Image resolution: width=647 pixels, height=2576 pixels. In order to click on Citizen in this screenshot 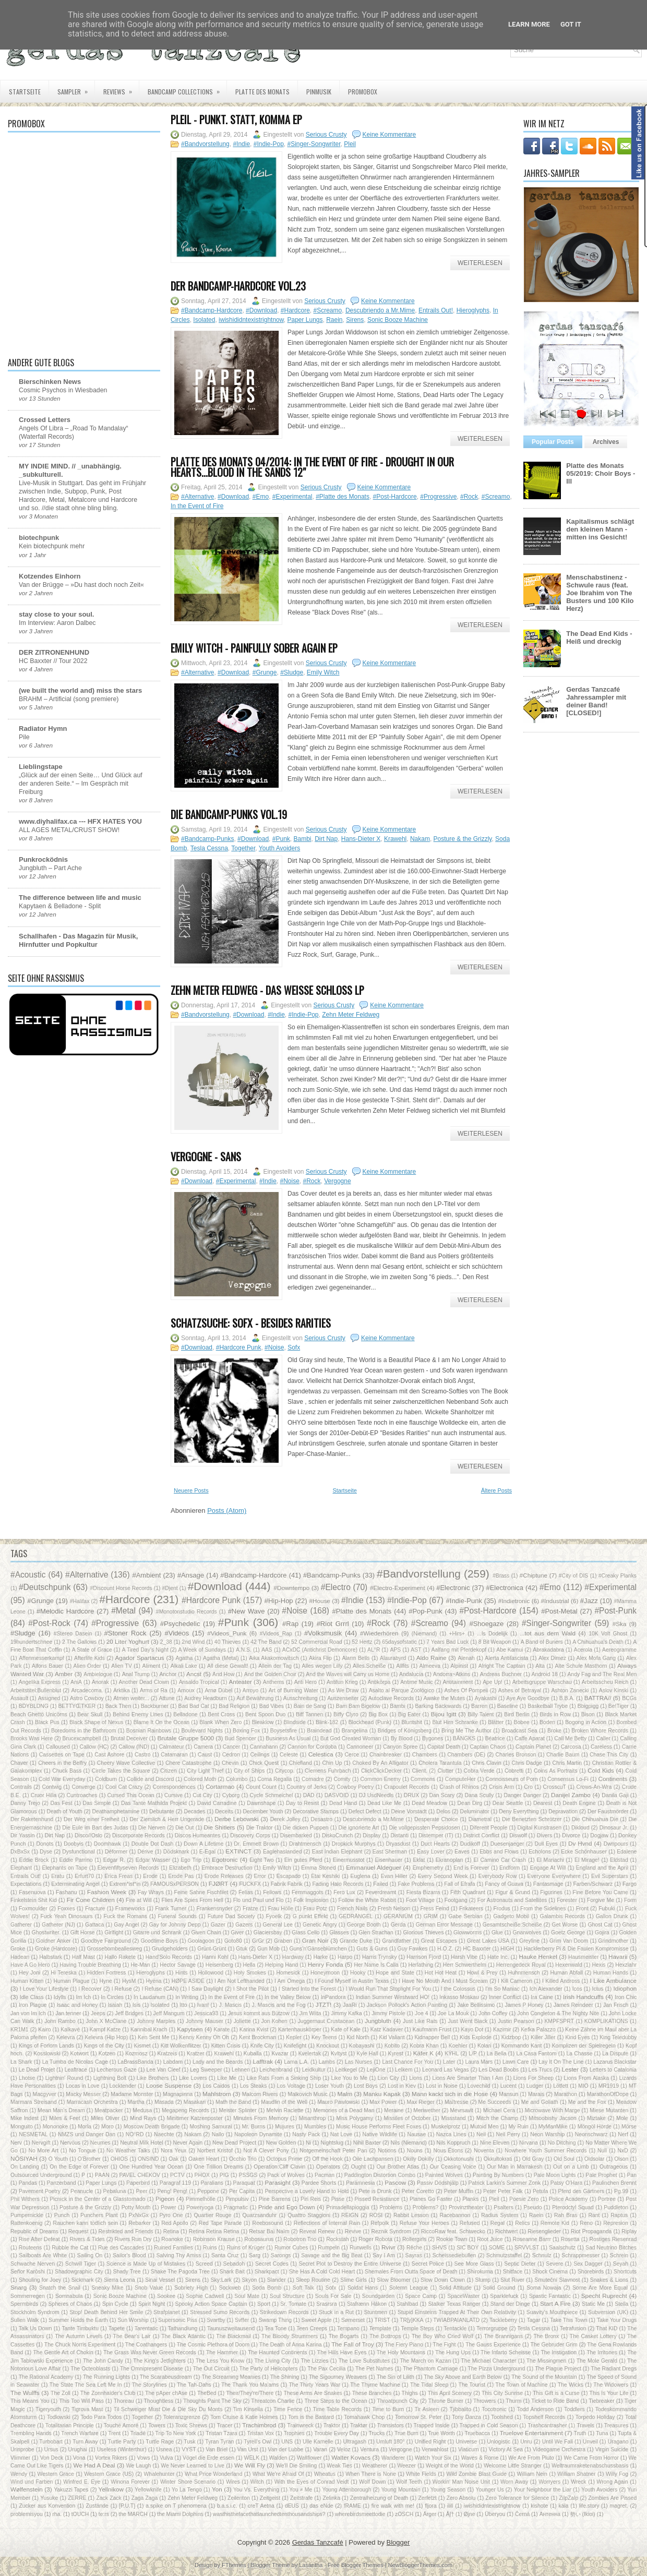, I will do `click(168, 1771)`.